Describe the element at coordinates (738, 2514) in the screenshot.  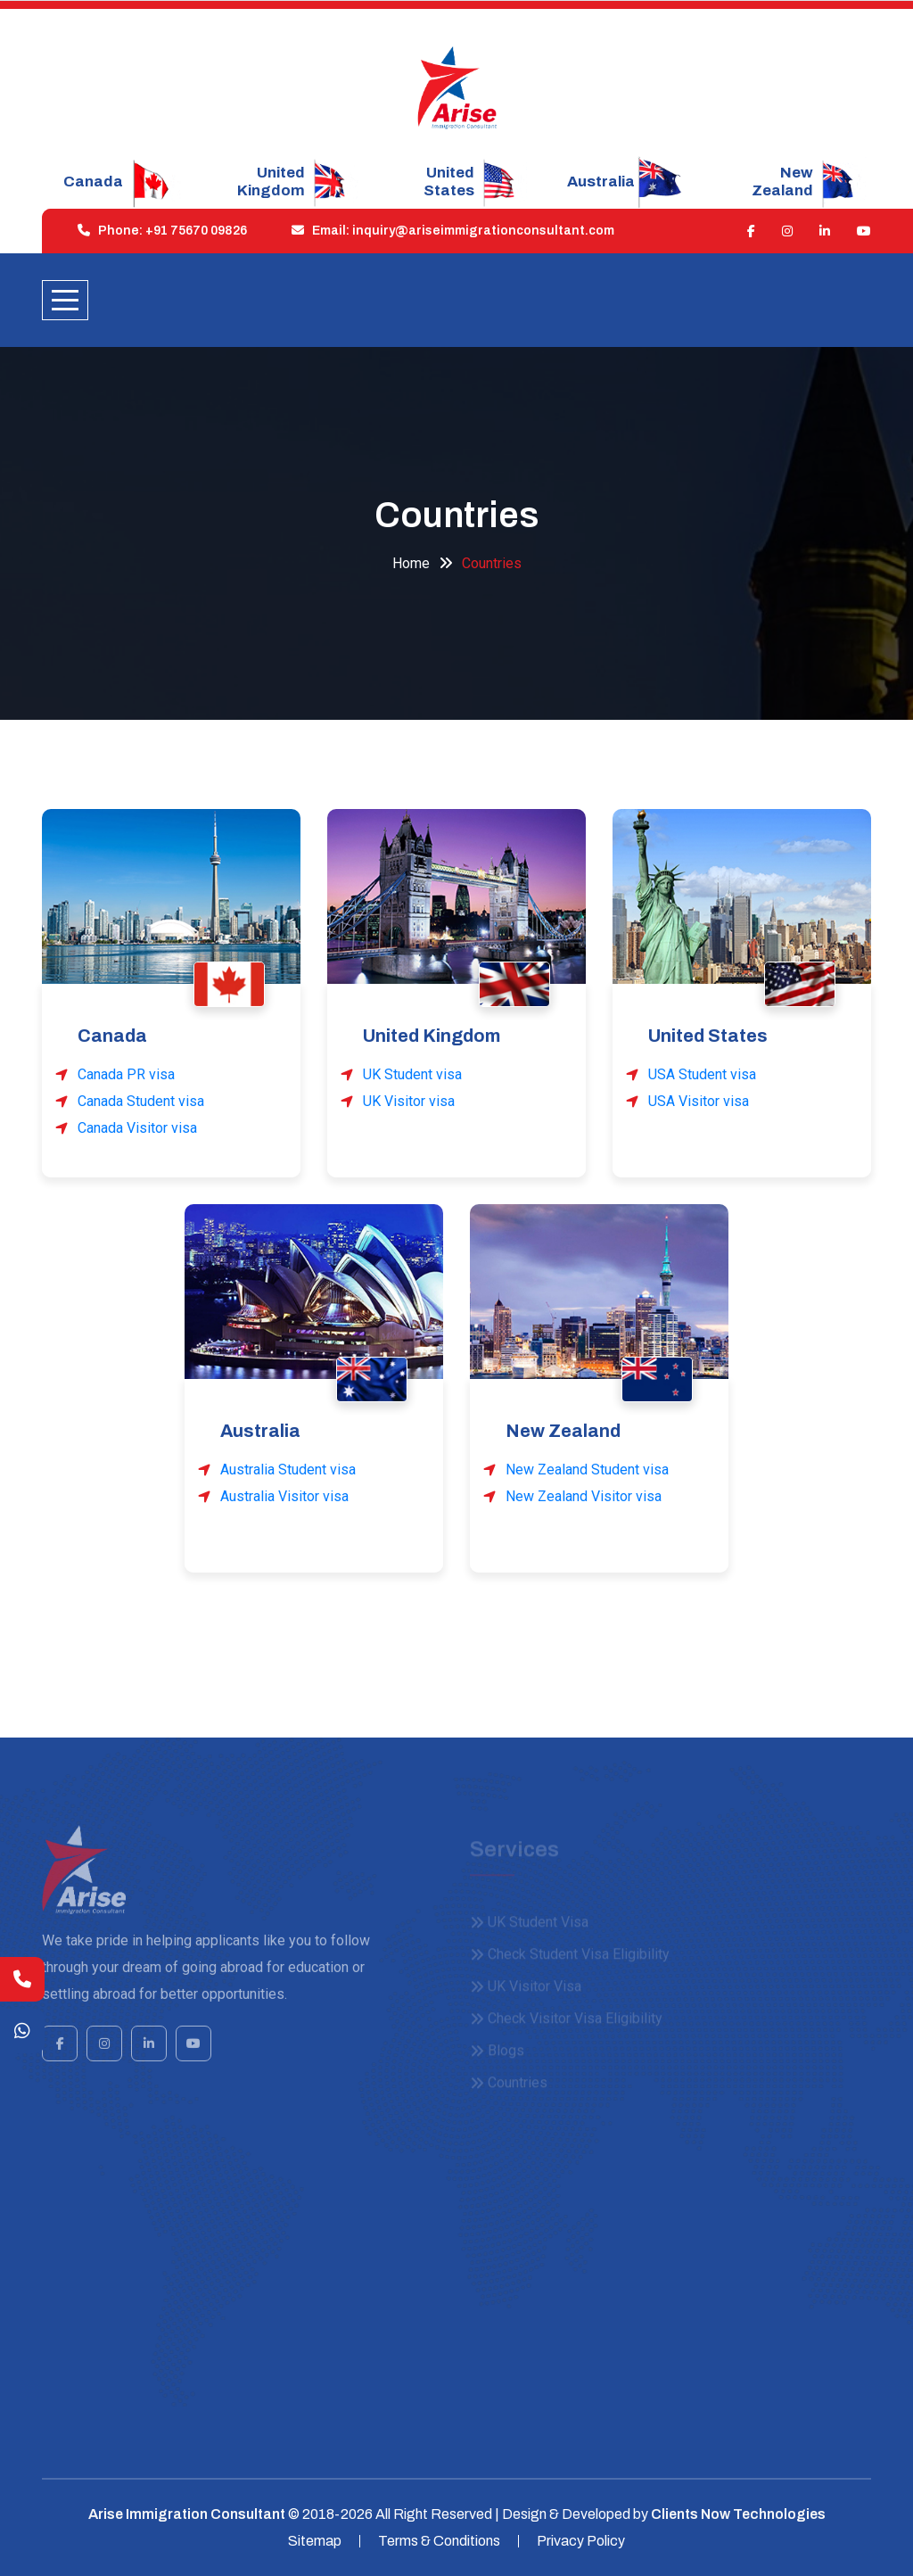
I see `Clients Now Technologies` at that location.